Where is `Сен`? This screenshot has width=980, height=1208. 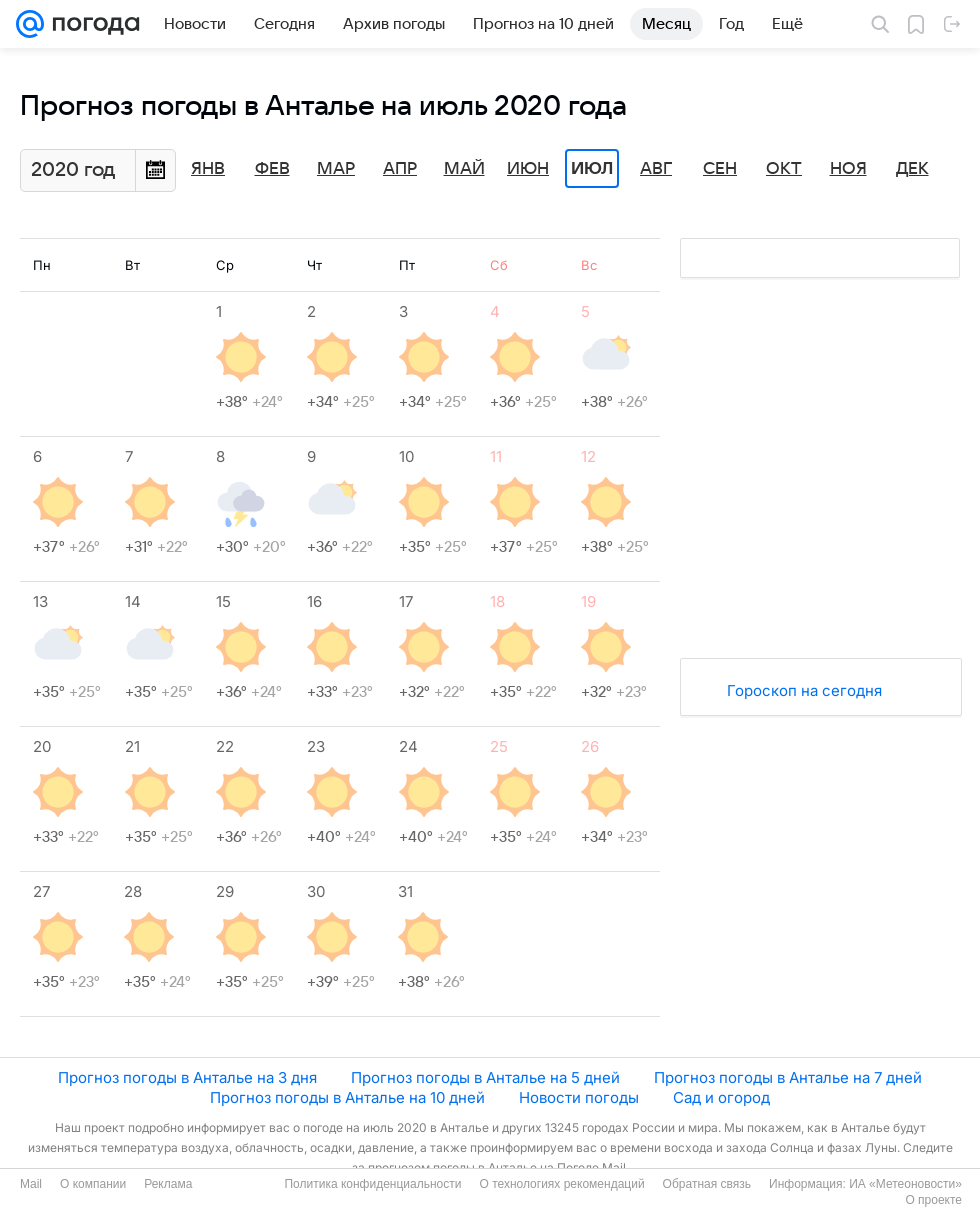 Сен is located at coordinates (720, 169).